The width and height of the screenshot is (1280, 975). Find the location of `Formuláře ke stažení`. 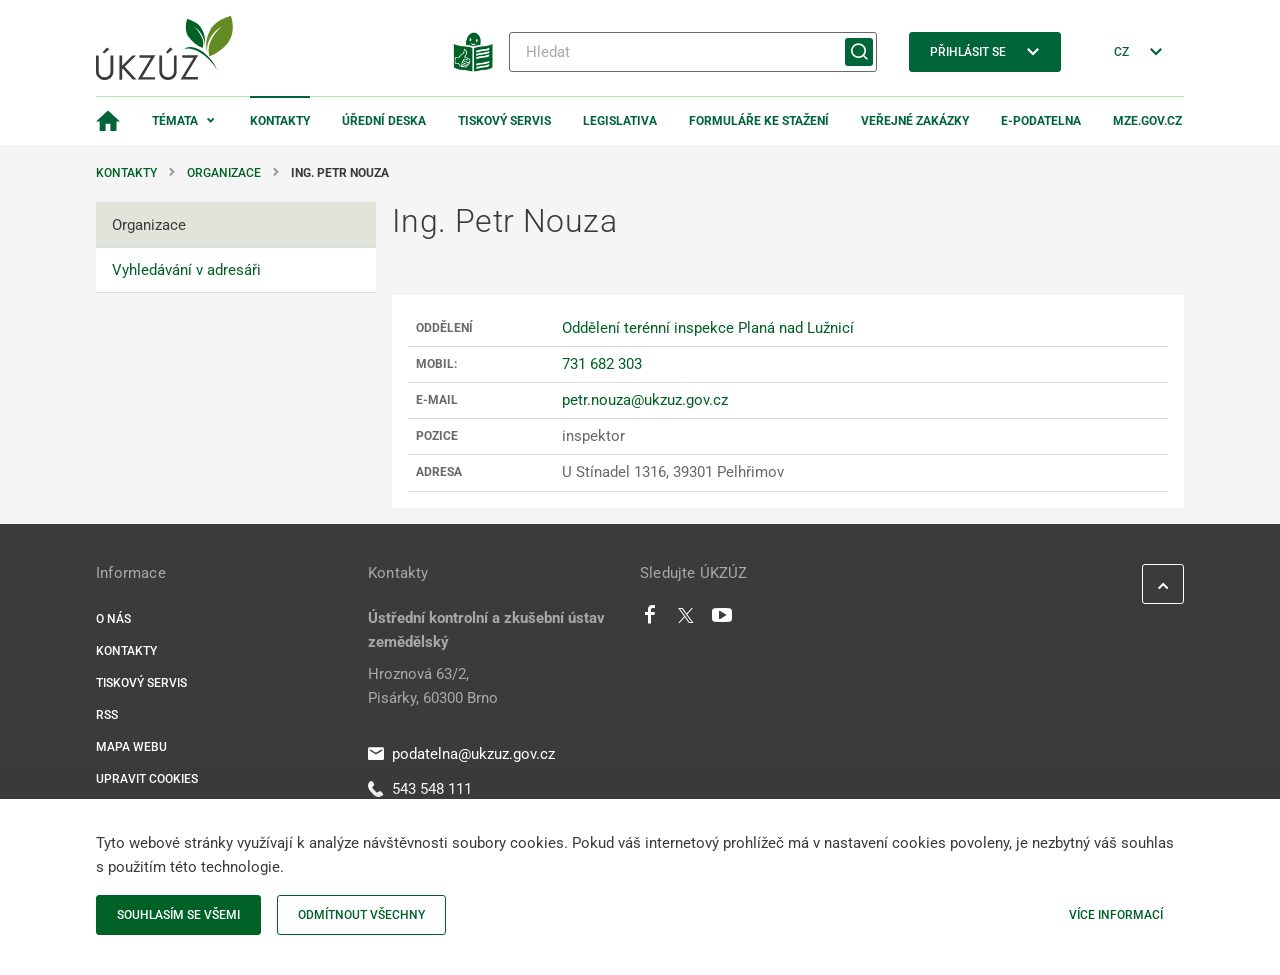

Formuláře ke stažení is located at coordinates (759, 121).